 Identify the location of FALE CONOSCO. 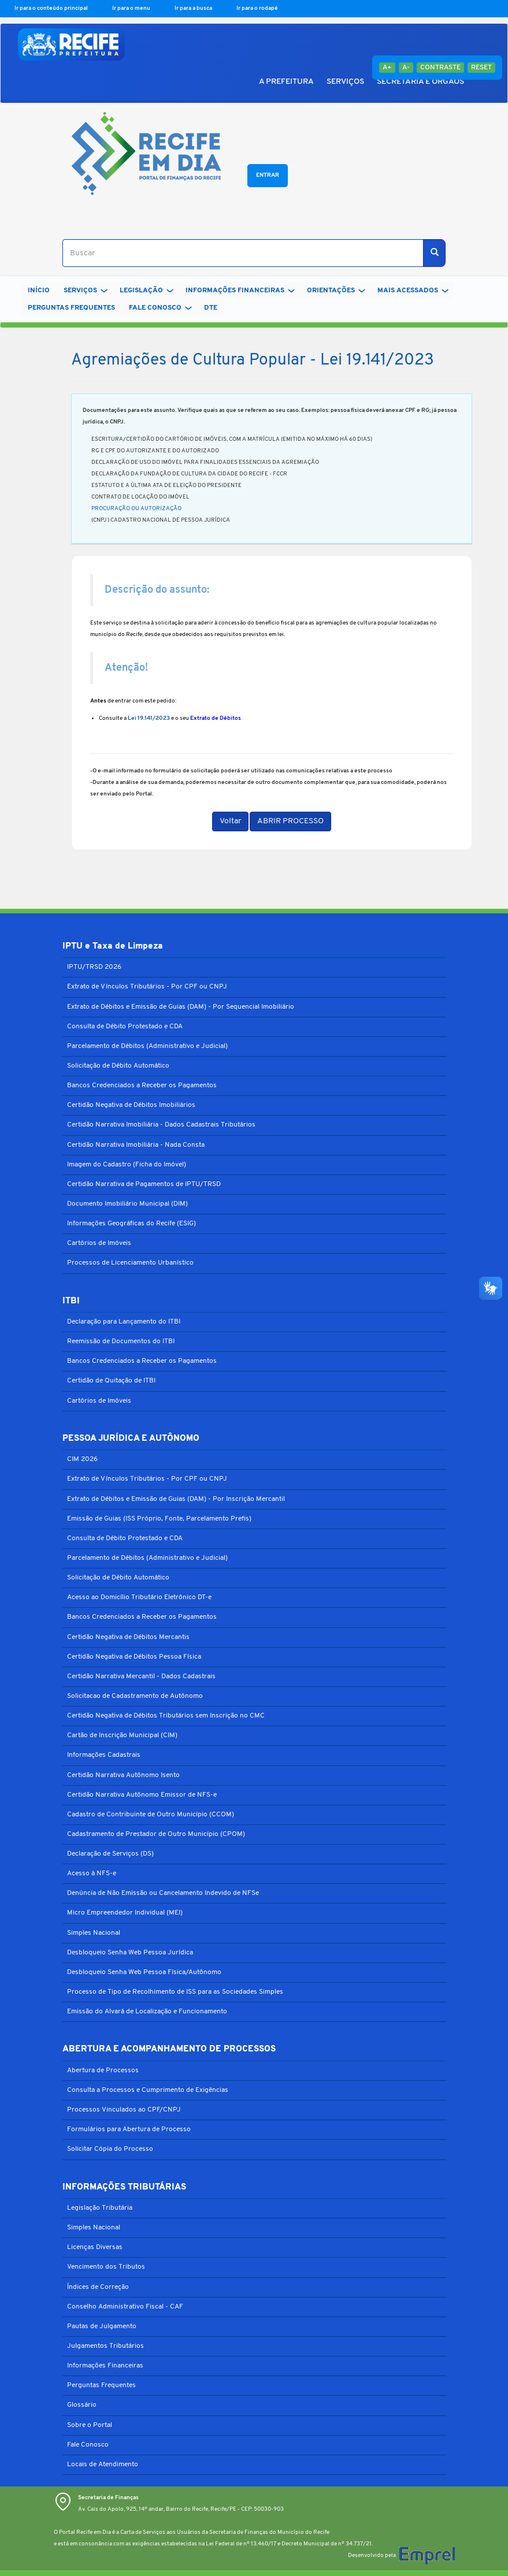
(160, 307).